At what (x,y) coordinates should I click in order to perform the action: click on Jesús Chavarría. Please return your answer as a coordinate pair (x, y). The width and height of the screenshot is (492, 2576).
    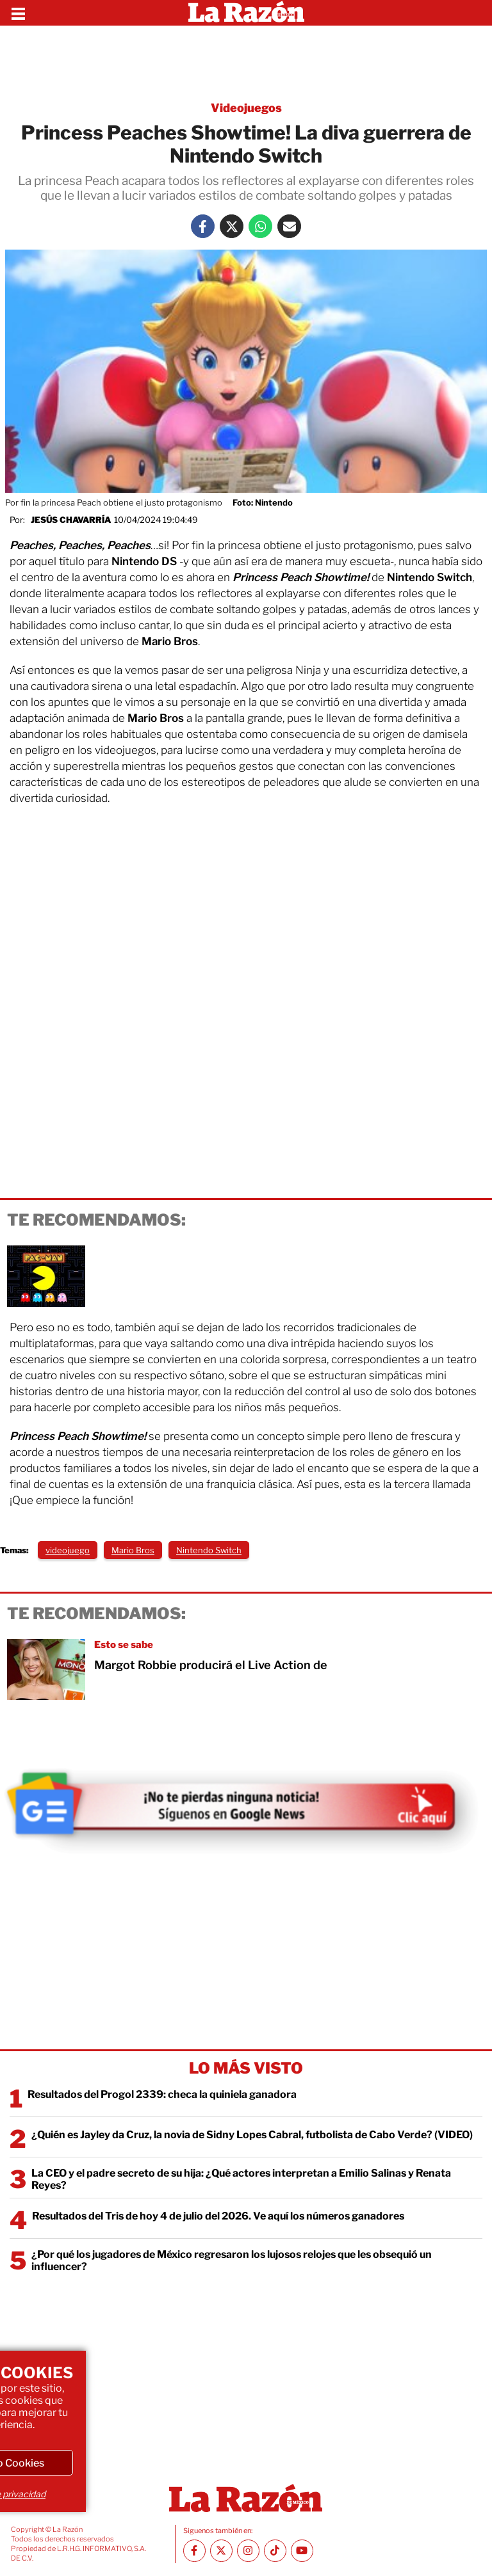
    Looking at the image, I should click on (71, 520).